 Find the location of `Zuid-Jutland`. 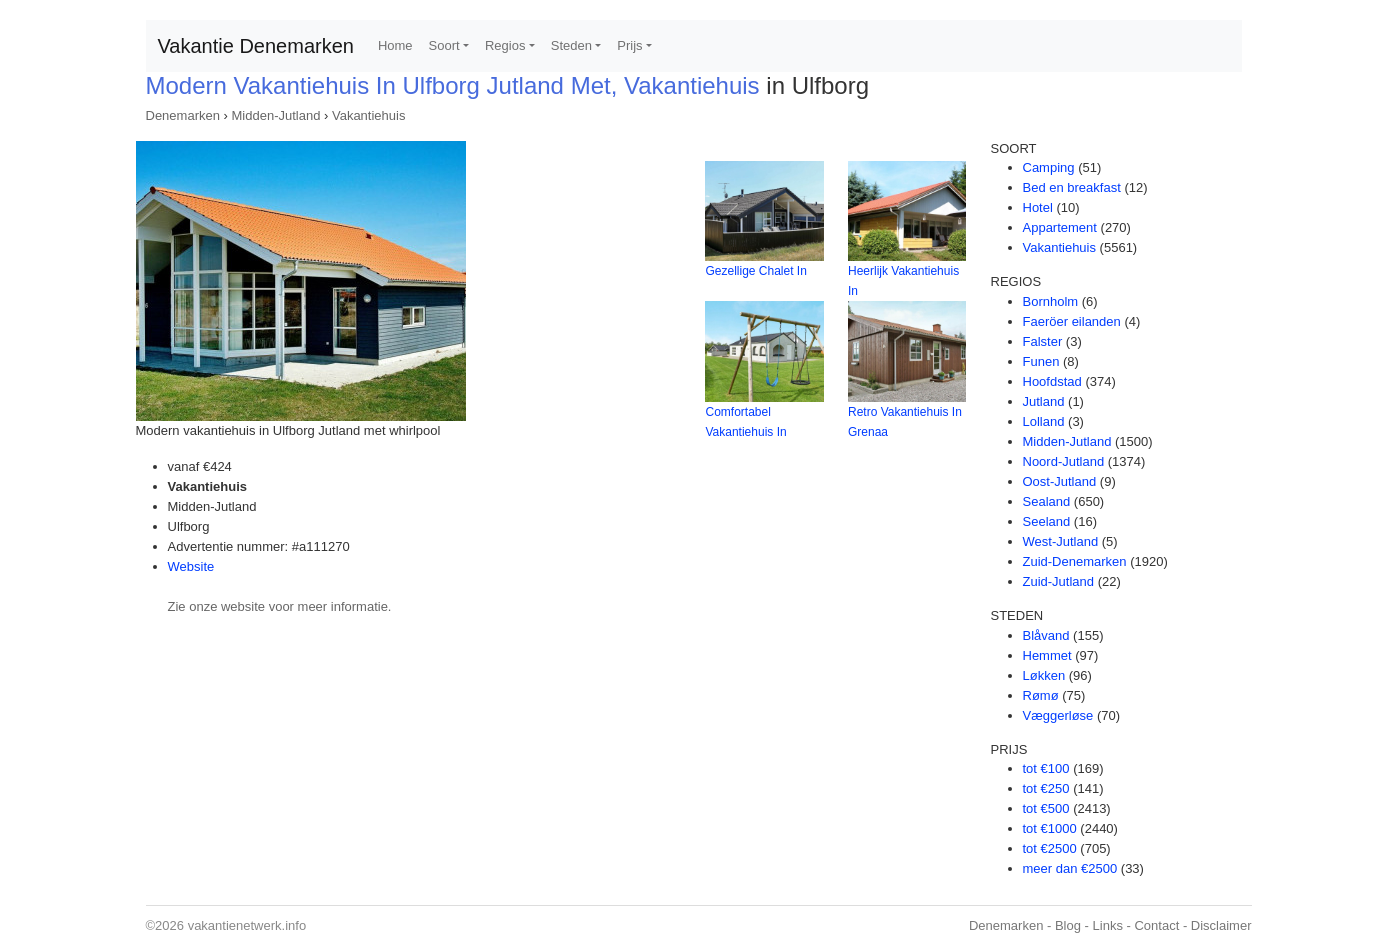

Zuid-Jutland is located at coordinates (1059, 581).